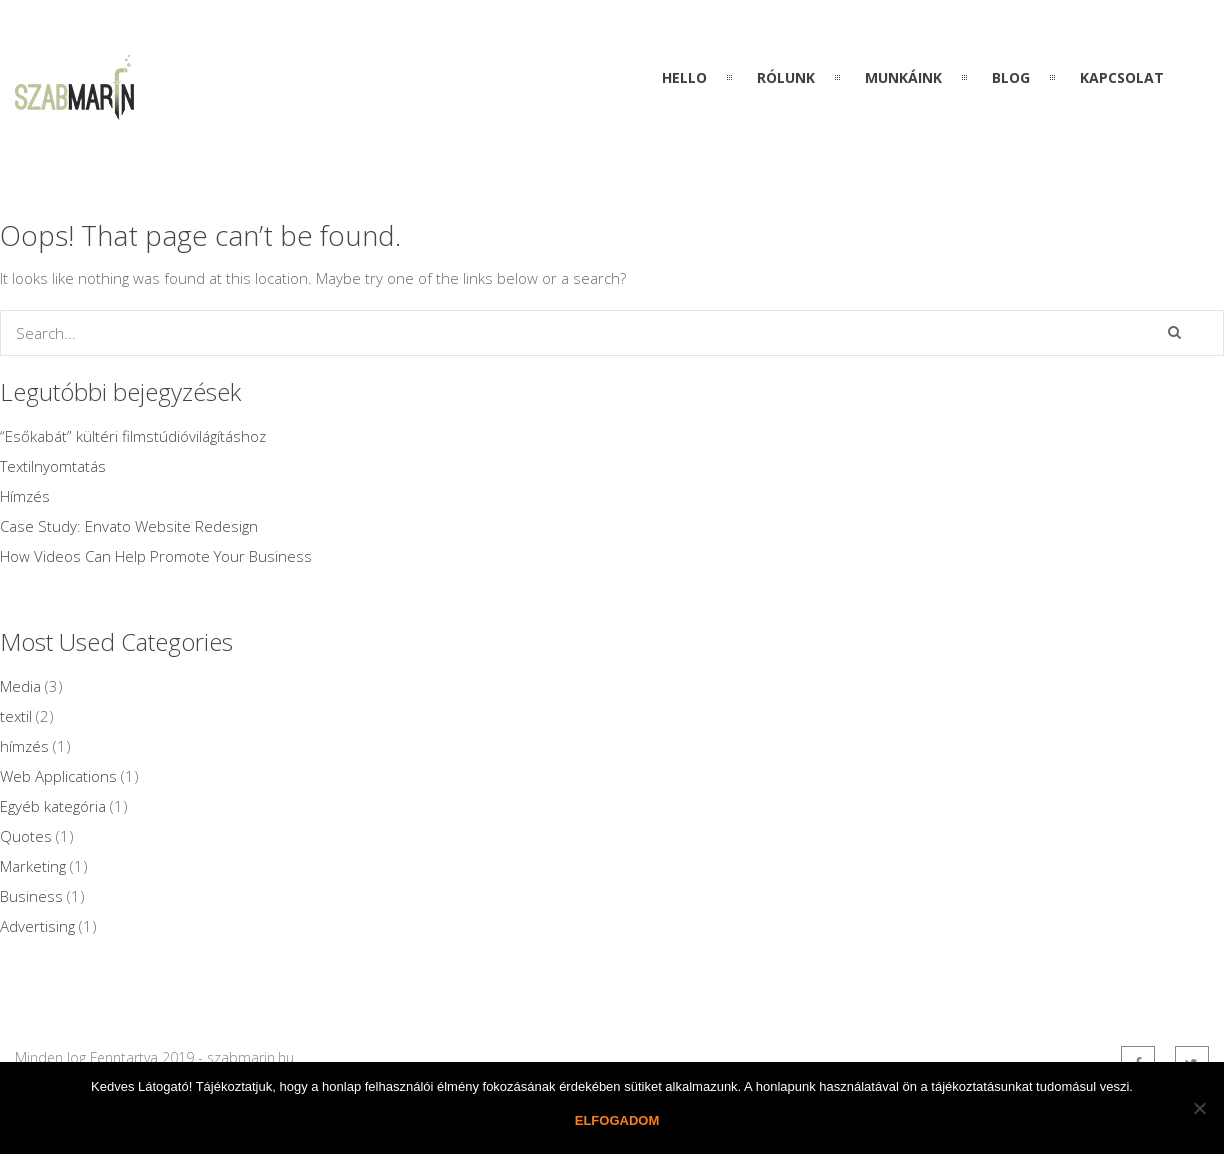 The width and height of the screenshot is (1224, 1154). I want to click on Textilnyomtatás, so click(53, 466).